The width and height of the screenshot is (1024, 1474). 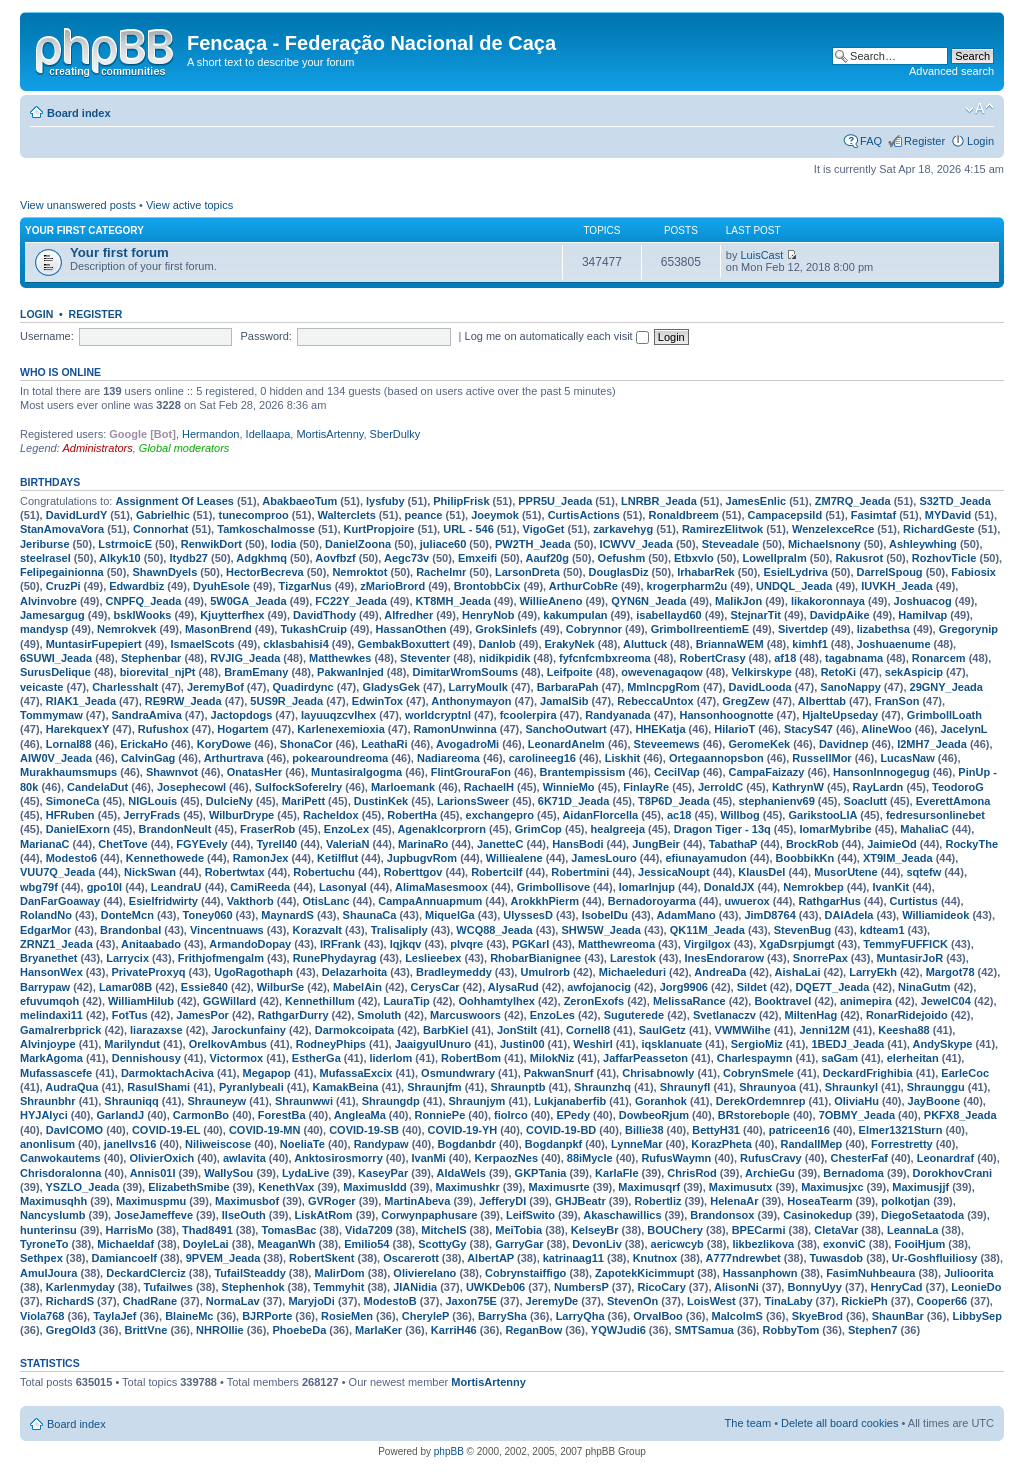 What do you see at coordinates (522, 1044) in the screenshot?
I see `Justin00` at bounding box center [522, 1044].